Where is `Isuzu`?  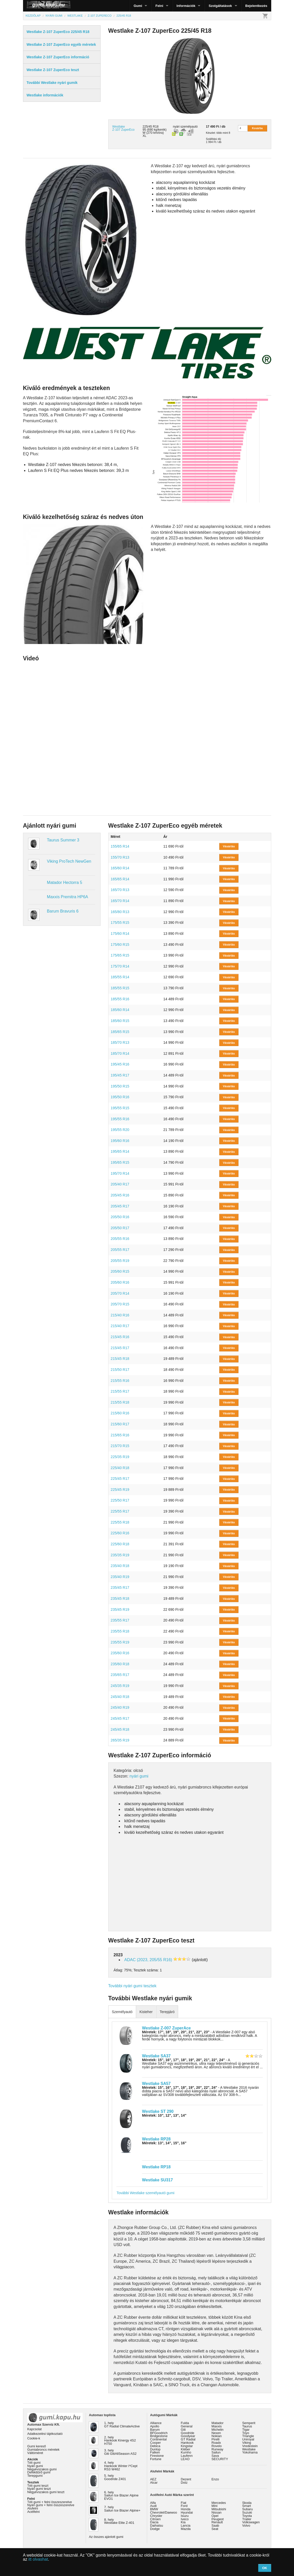
Isuzu is located at coordinates (185, 2516).